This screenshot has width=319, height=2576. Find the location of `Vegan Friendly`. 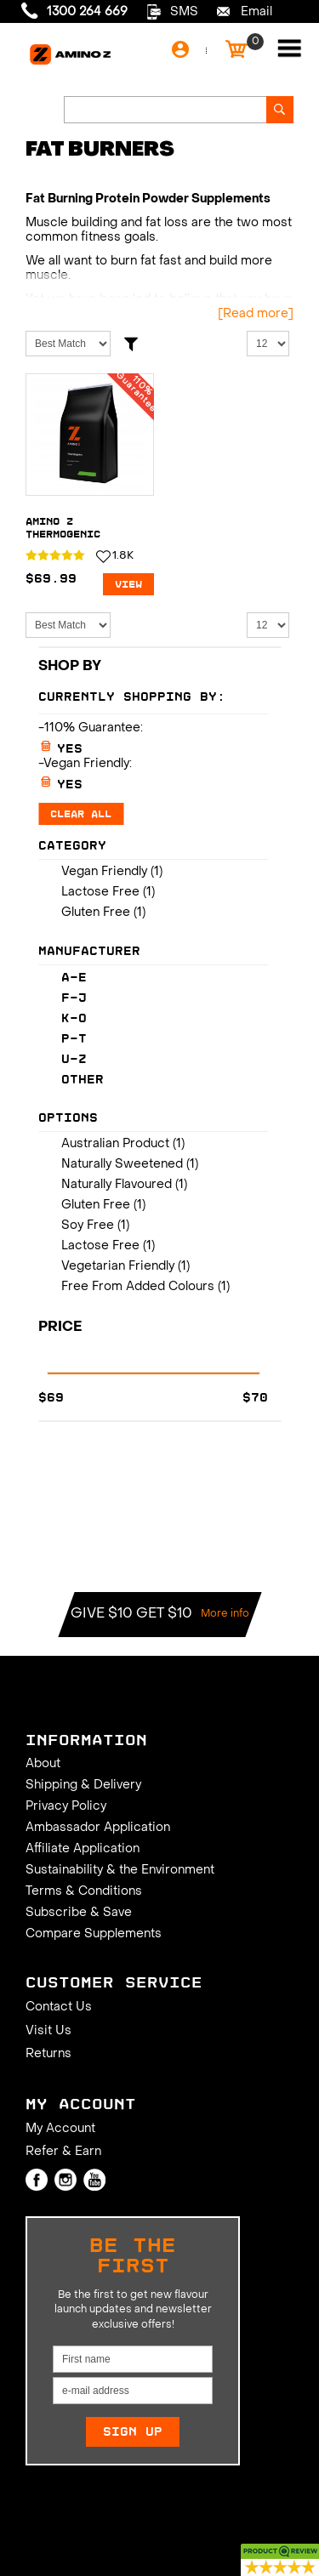

Vegan Friendly is located at coordinates (104, 872).